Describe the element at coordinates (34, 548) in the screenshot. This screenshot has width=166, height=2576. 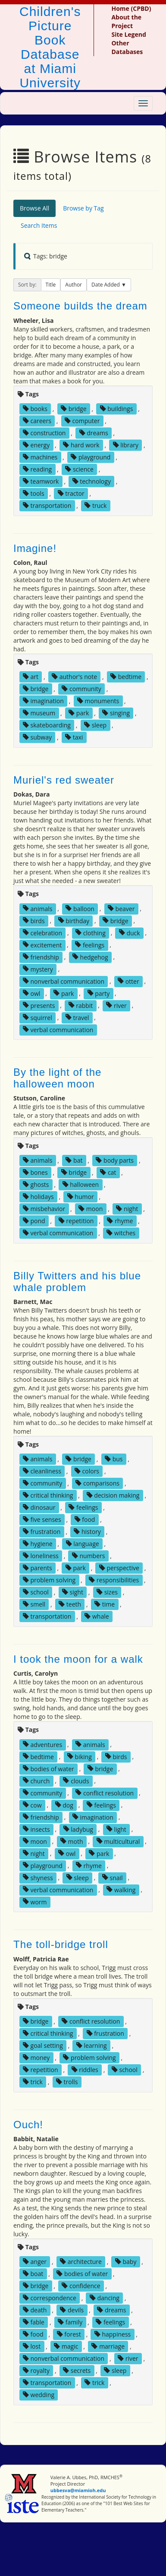
I see `Imagine!` at that location.